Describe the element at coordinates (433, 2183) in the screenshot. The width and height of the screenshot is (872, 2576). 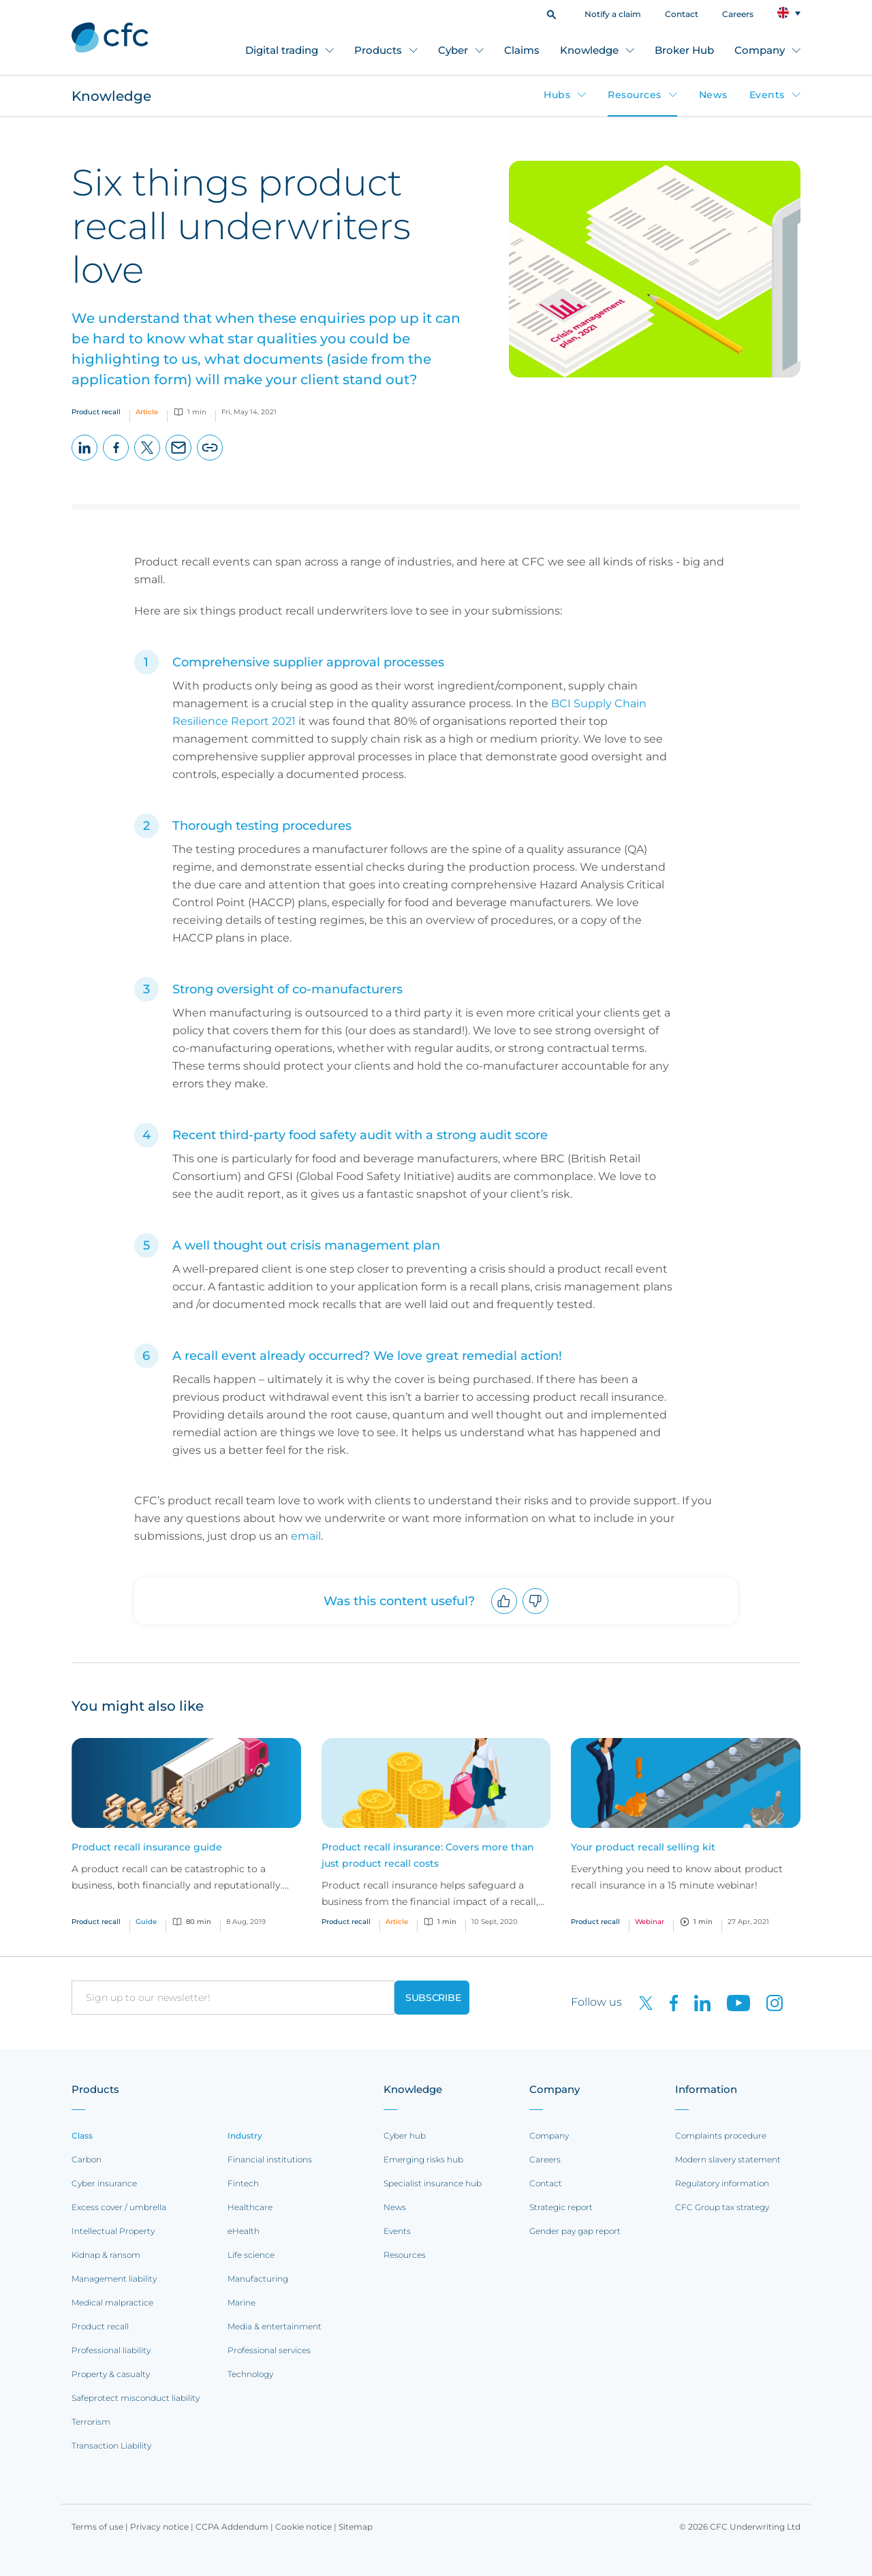
I see `Specialist insurance hub` at that location.